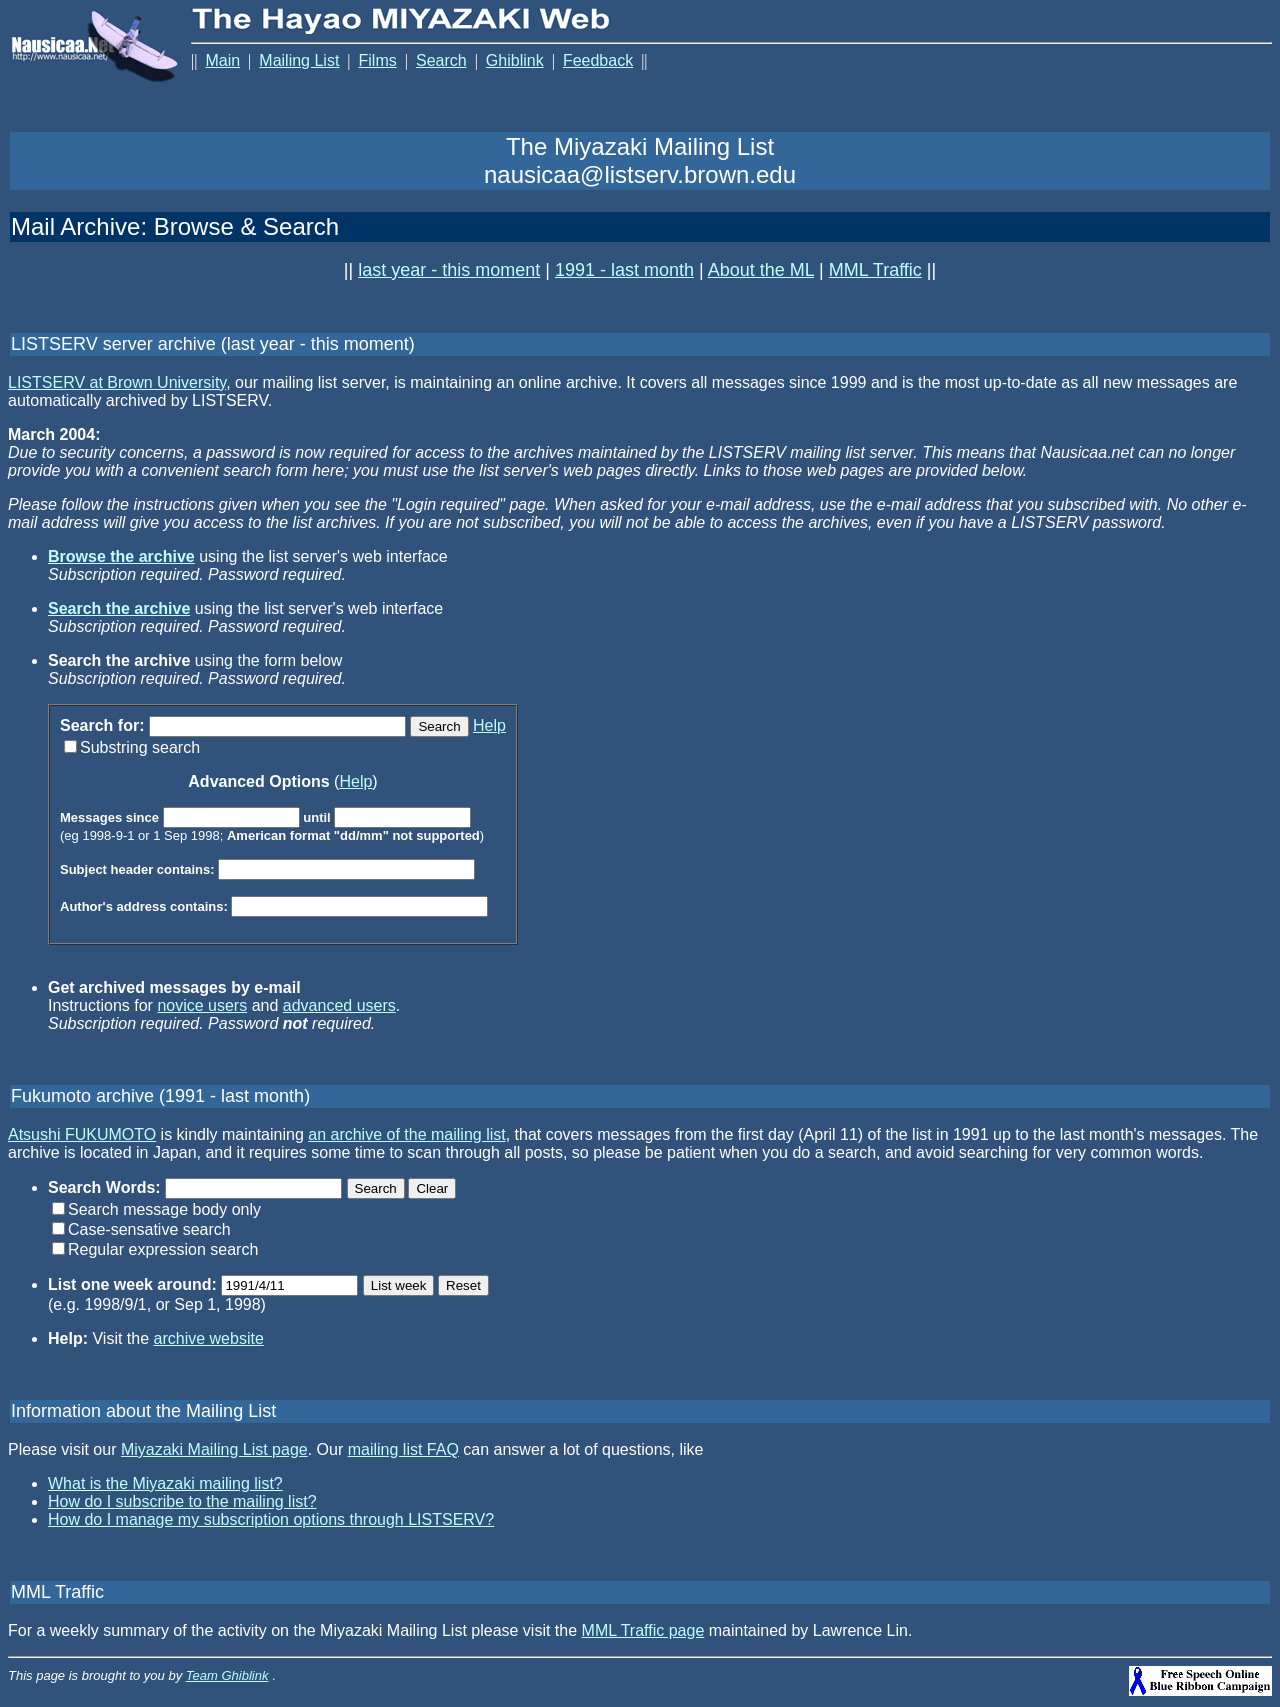 This screenshot has width=1280, height=1707. I want to click on last year - this moment, so click(449, 273).